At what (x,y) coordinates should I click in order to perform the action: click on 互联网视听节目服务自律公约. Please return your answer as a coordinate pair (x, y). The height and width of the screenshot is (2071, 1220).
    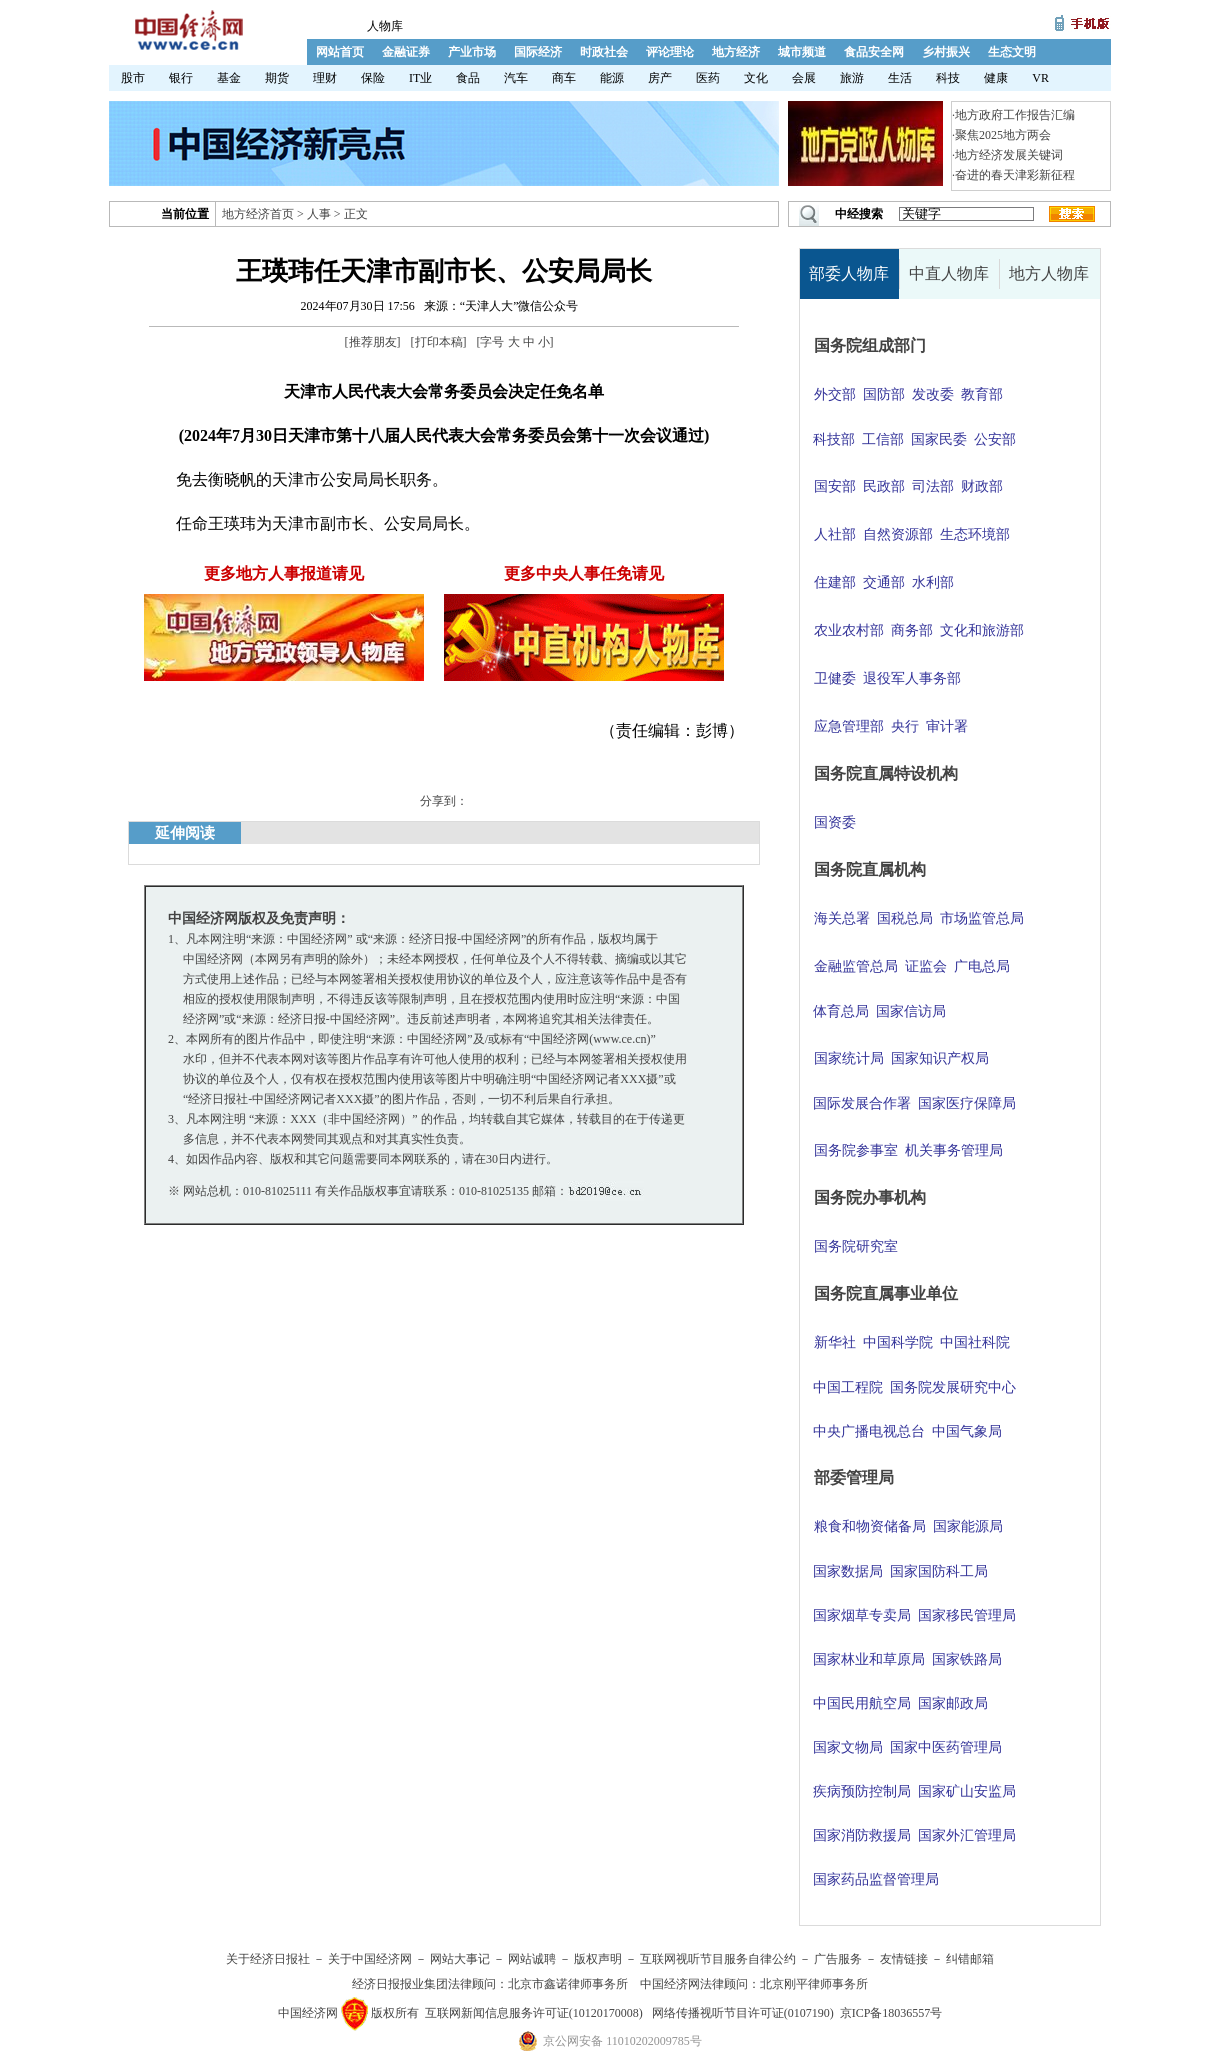
    Looking at the image, I should click on (718, 1959).